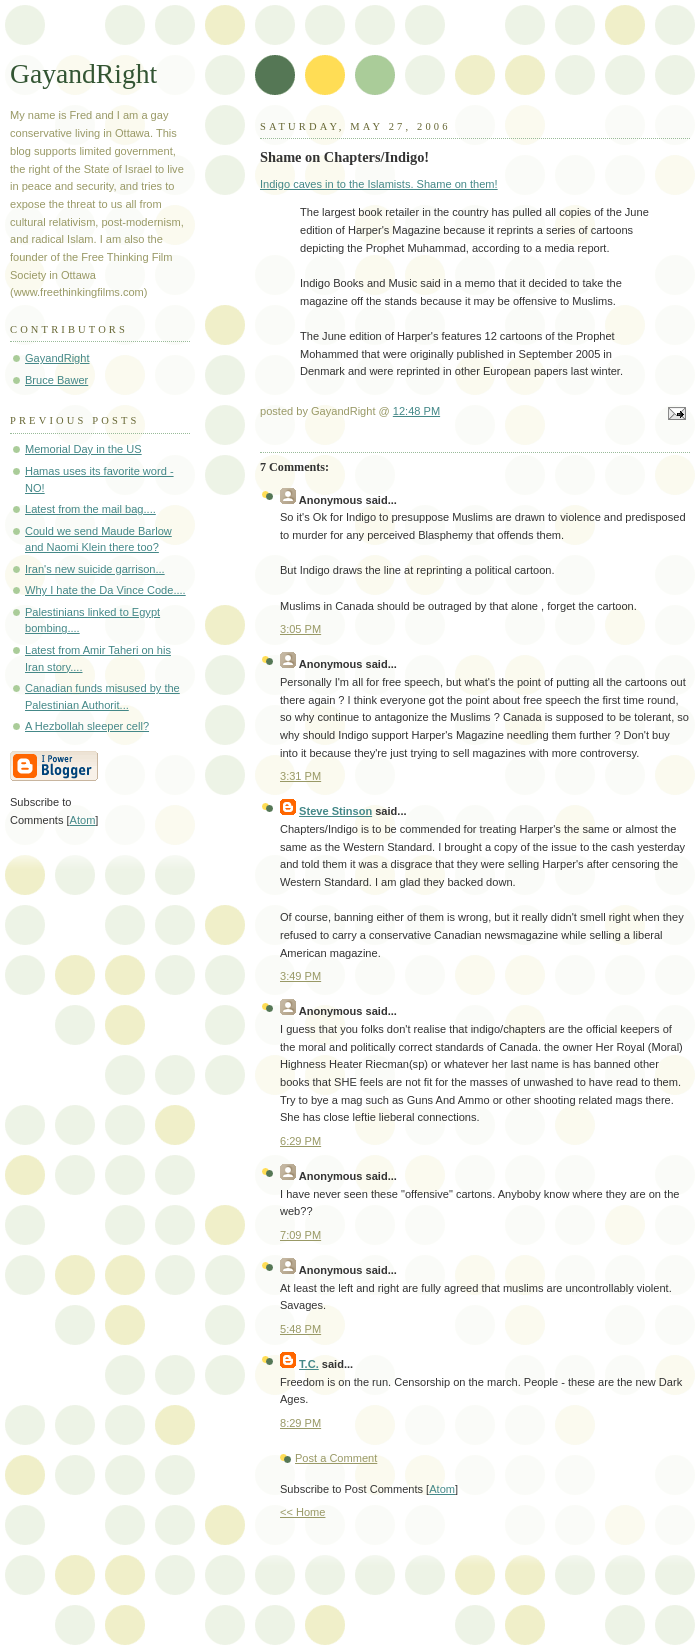 The image size is (700, 1647). I want to click on Post a Comment, so click(336, 1458).